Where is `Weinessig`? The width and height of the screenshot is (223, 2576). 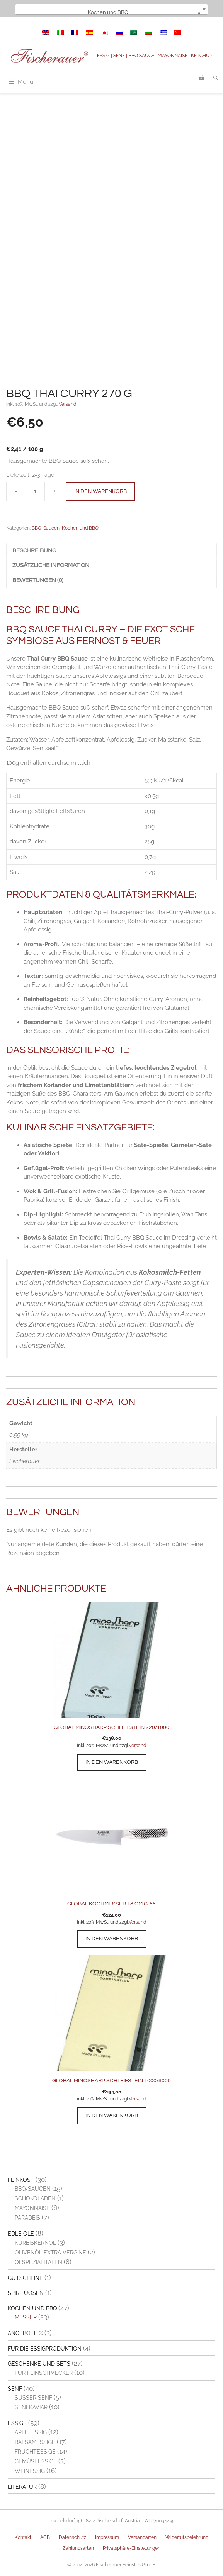
Weinessig is located at coordinates (30, 2471).